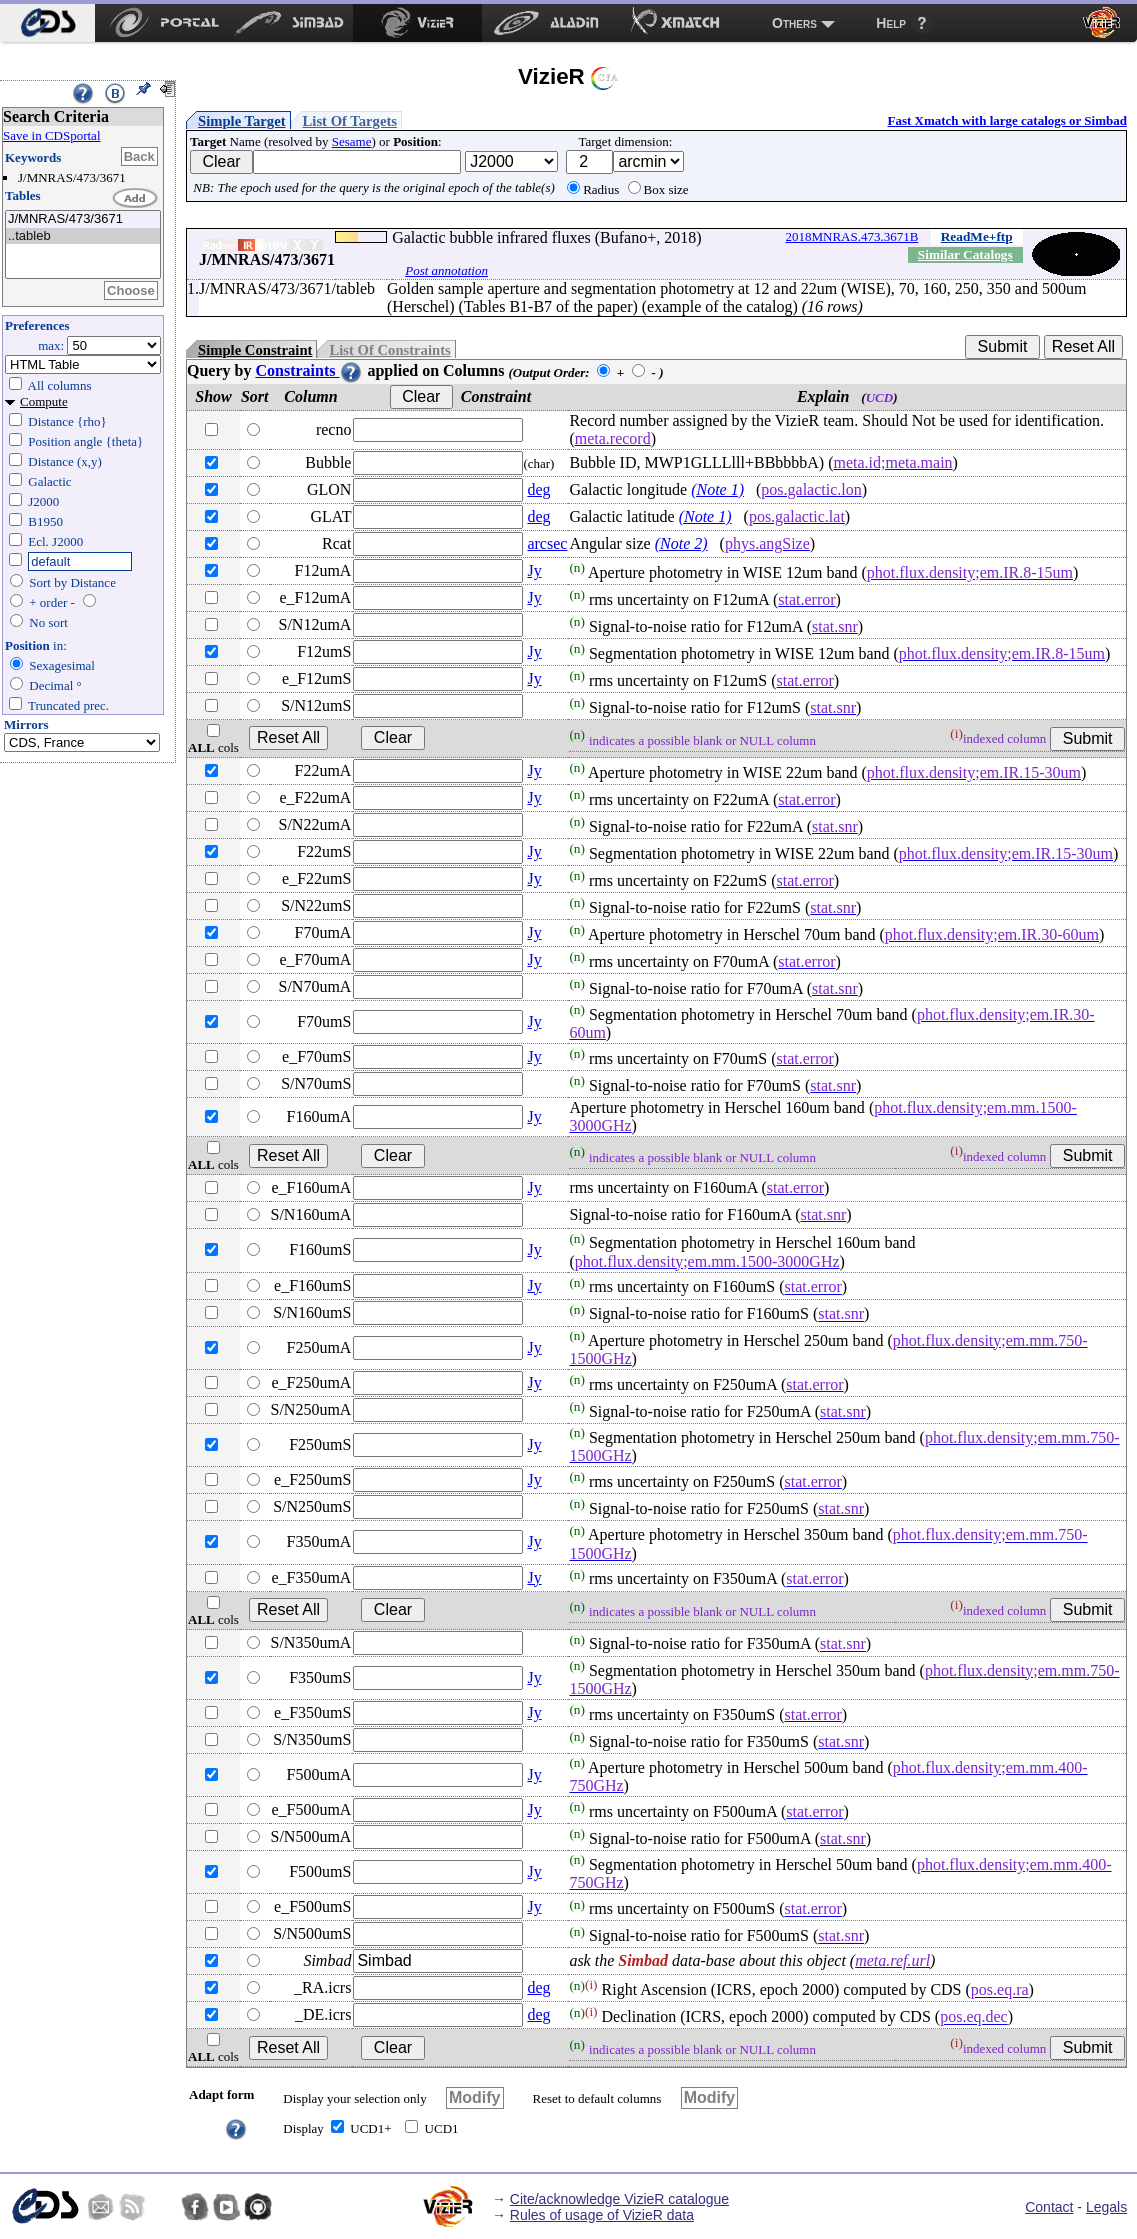  What do you see at coordinates (681, 543) in the screenshot?
I see `(Note 2)` at bounding box center [681, 543].